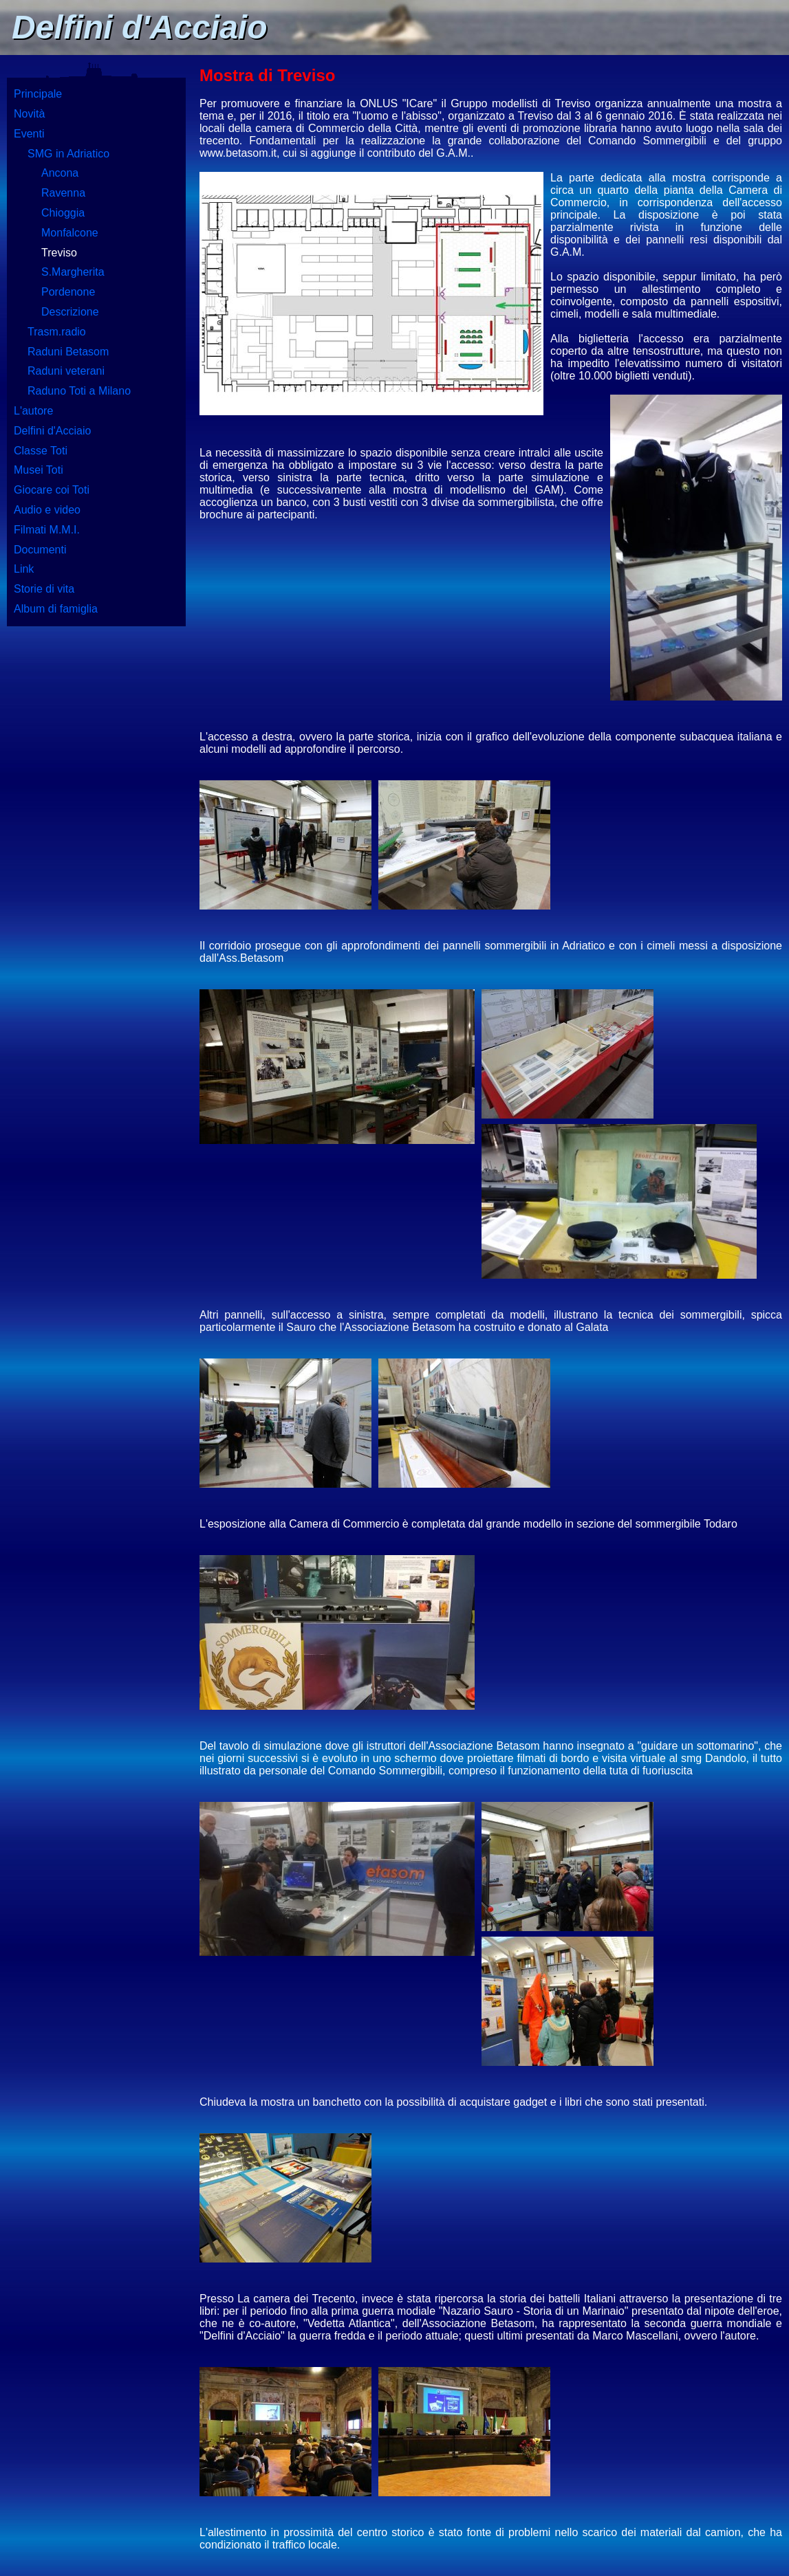 Image resolution: width=789 pixels, height=2576 pixels. I want to click on [Advertisement], so click(96, 846).